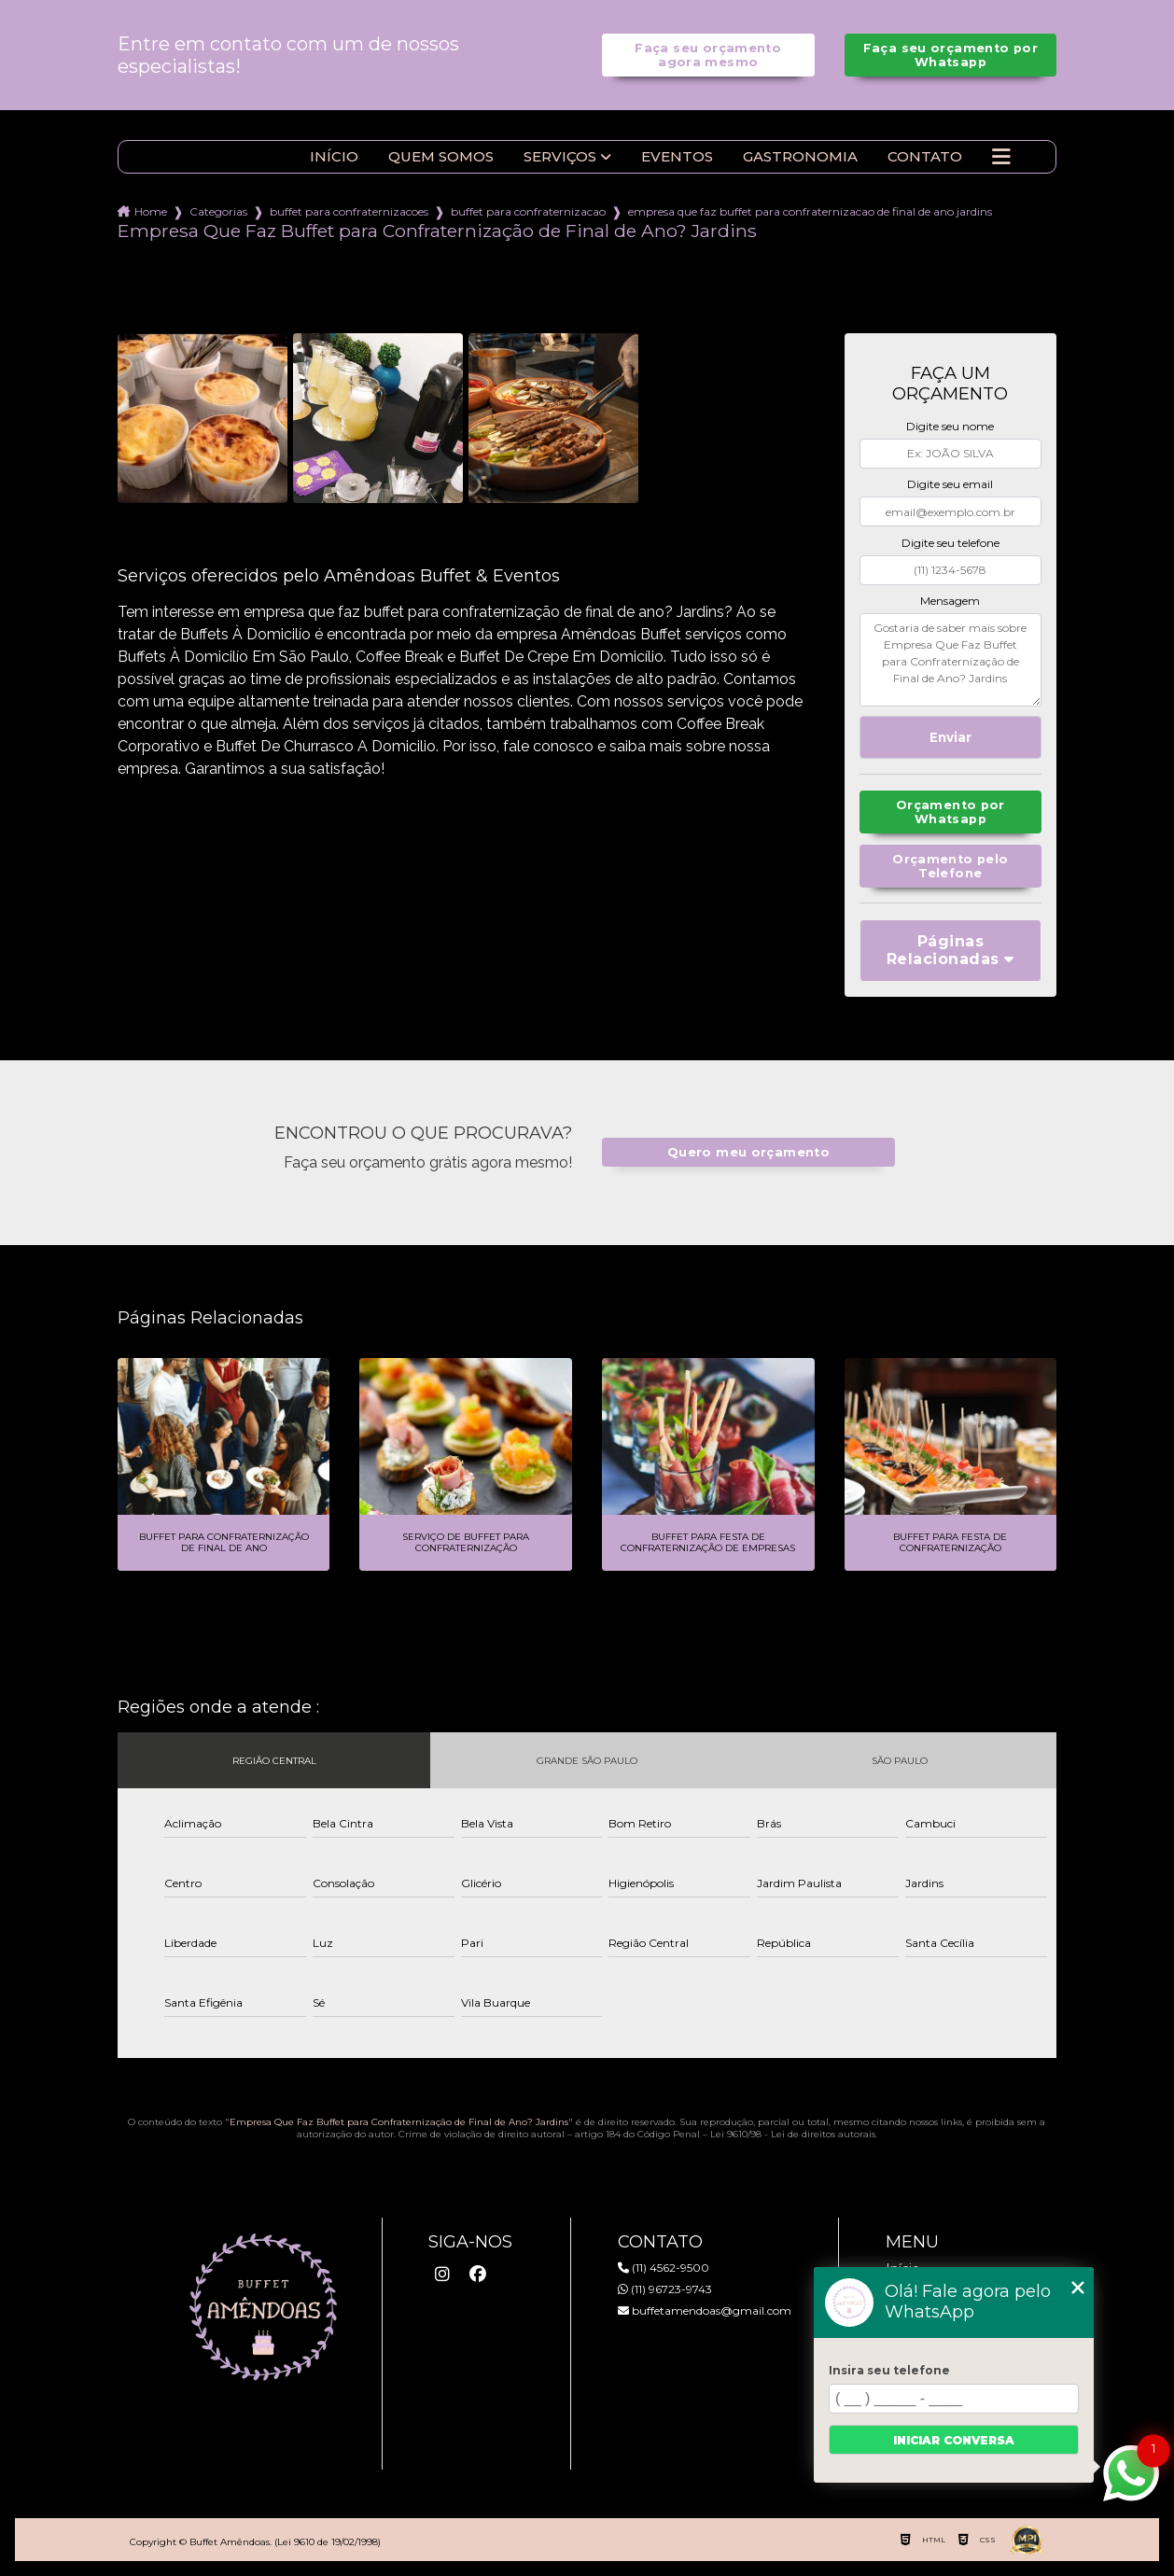  What do you see at coordinates (950, 601) in the screenshot?
I see `Mensagem` at bounding box center [950, 601].